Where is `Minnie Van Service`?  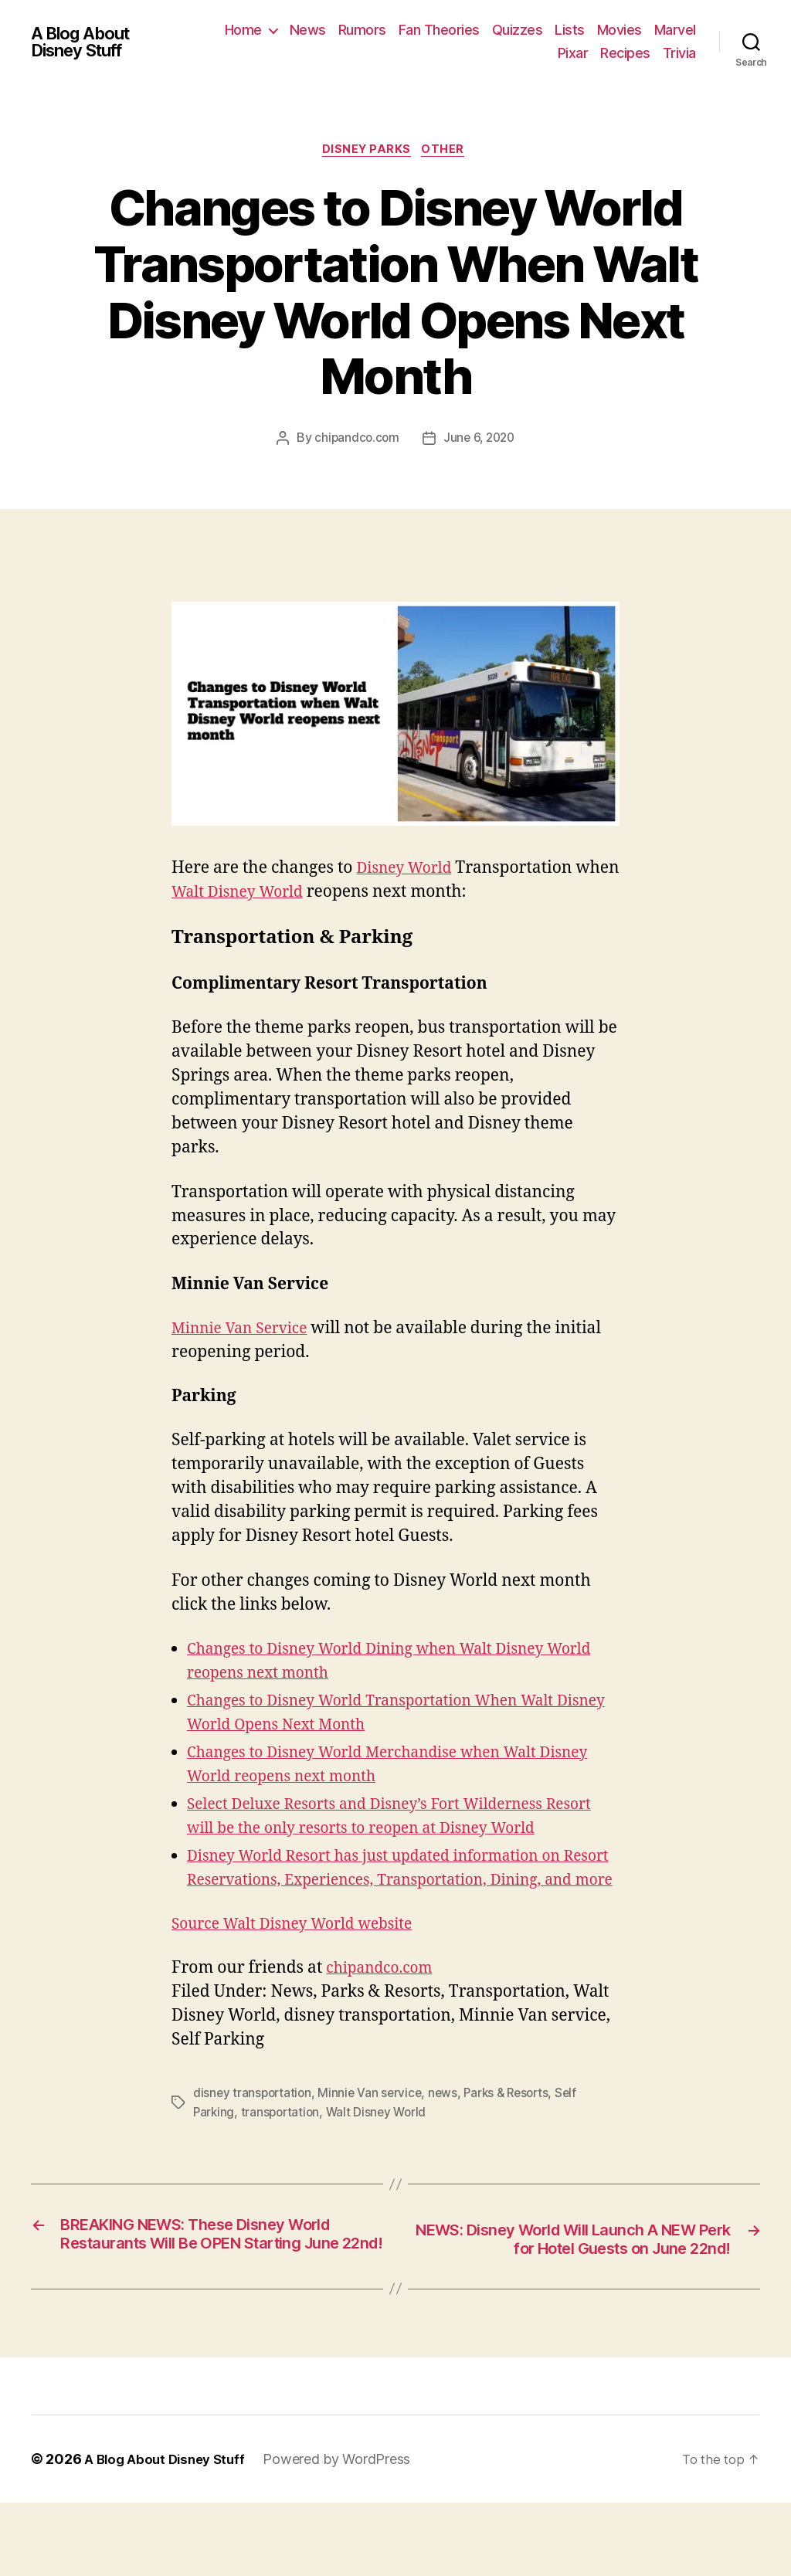 Minnie Van Service is located at coordinates (246, 1330).